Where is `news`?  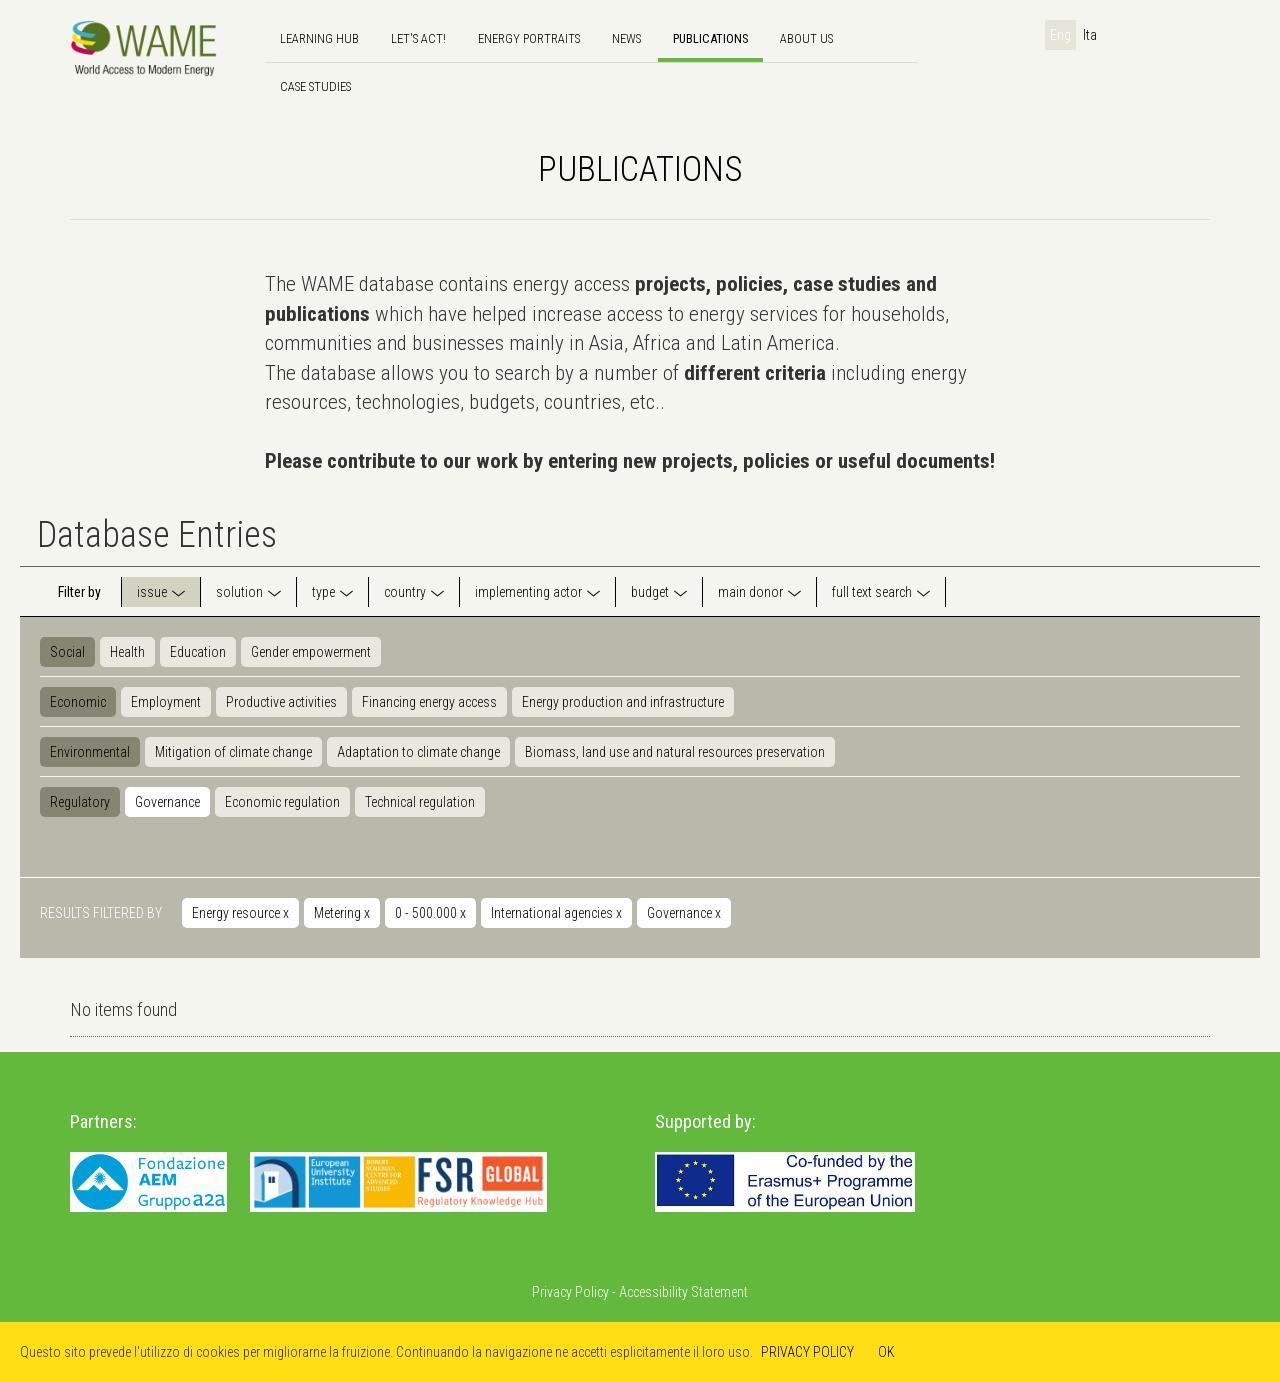
news is located at coordinates (626, 38).